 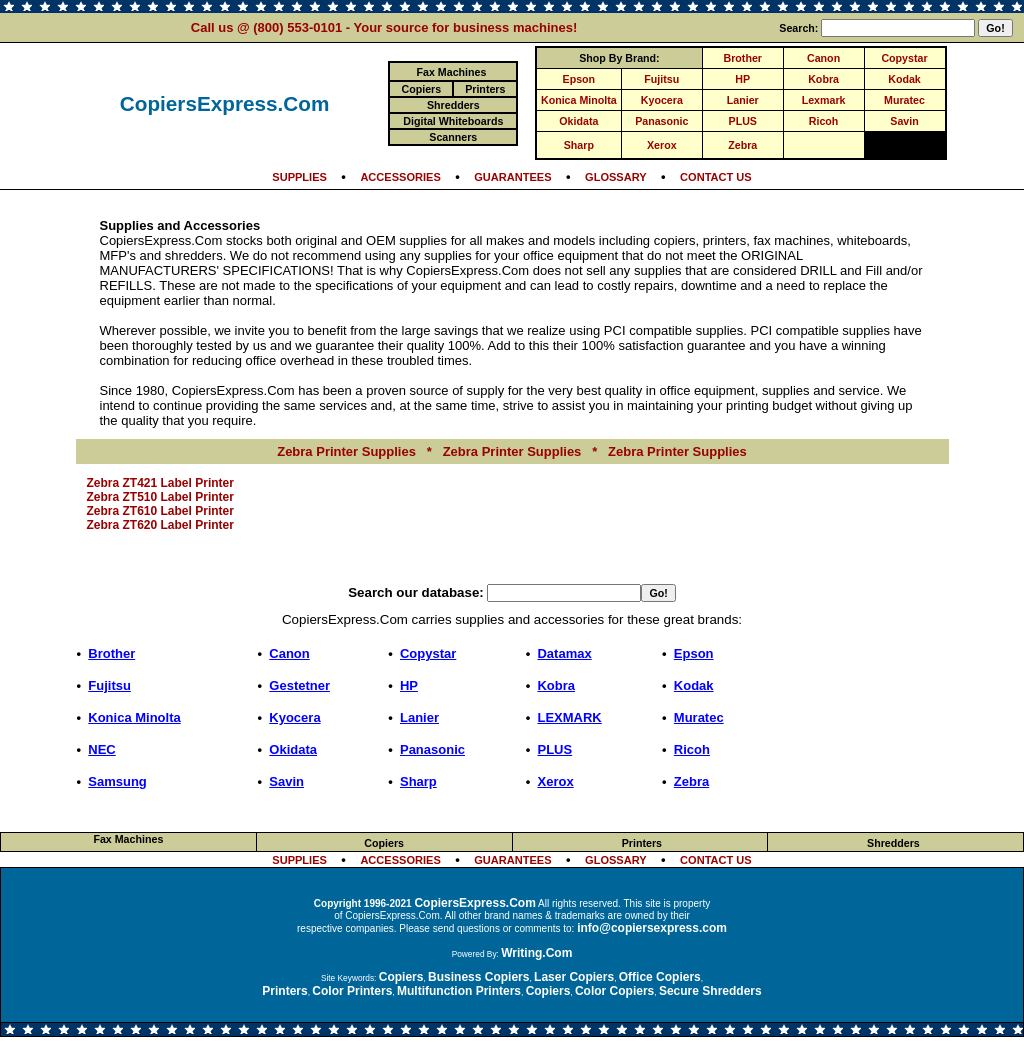 What do you see at coordinates (400, 177) in the screenshot?
I see `ACCESSORIES` at bounding box center [400, 177].